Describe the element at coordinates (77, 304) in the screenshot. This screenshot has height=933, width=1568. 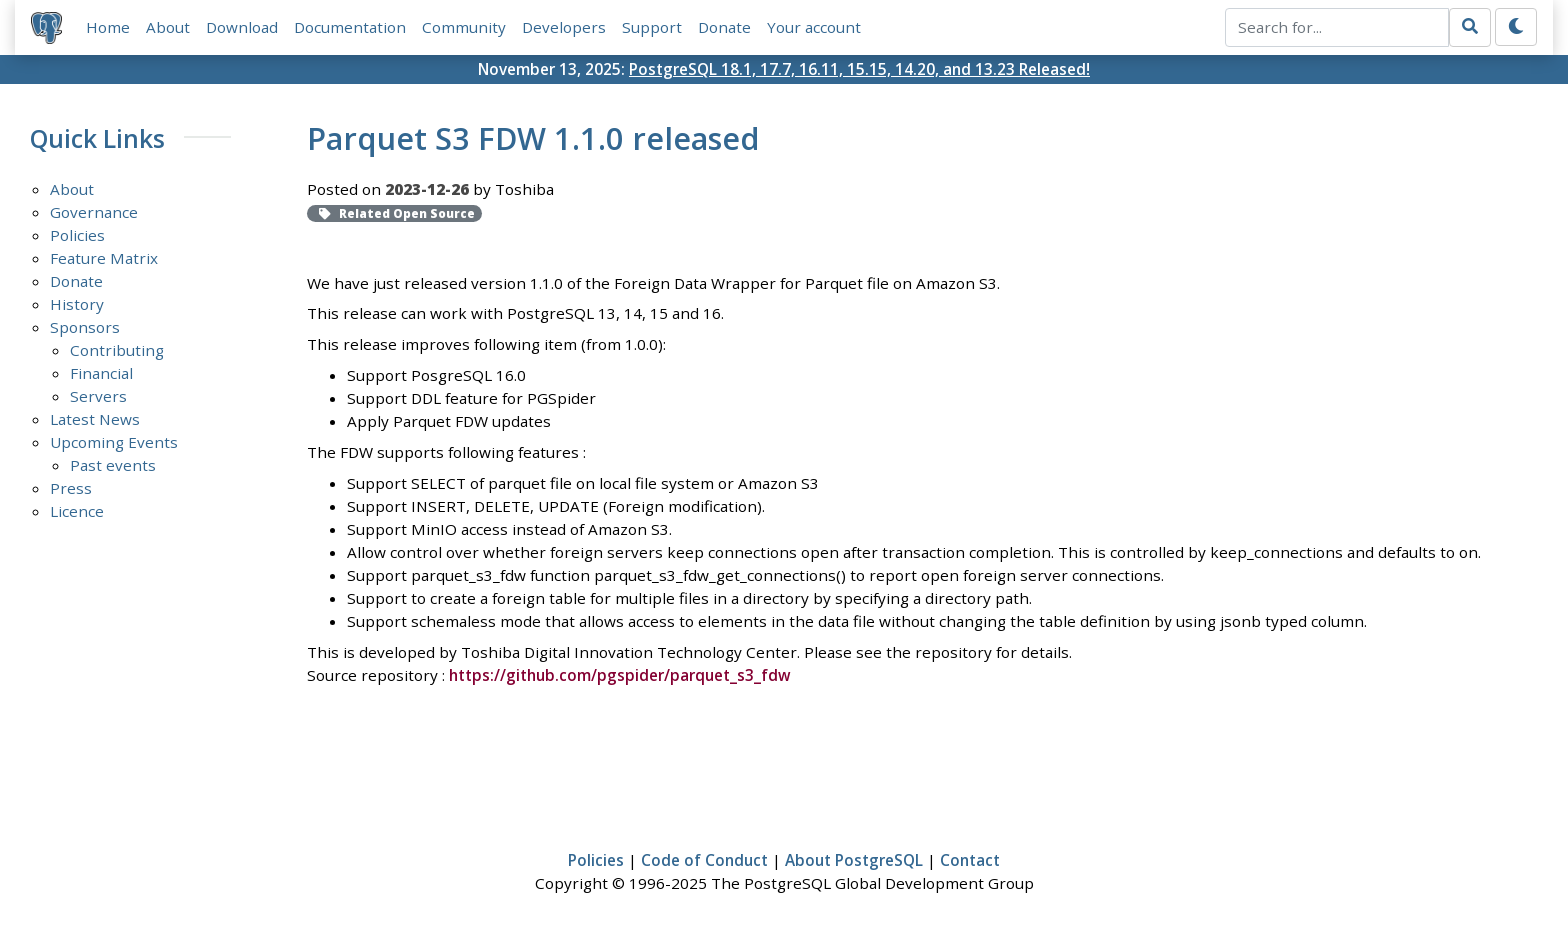
I see `History` at that location.